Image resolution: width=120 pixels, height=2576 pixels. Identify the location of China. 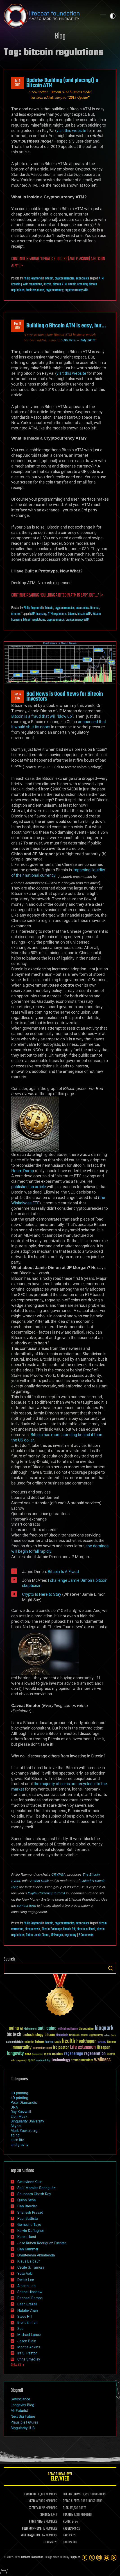
(29, 1935).